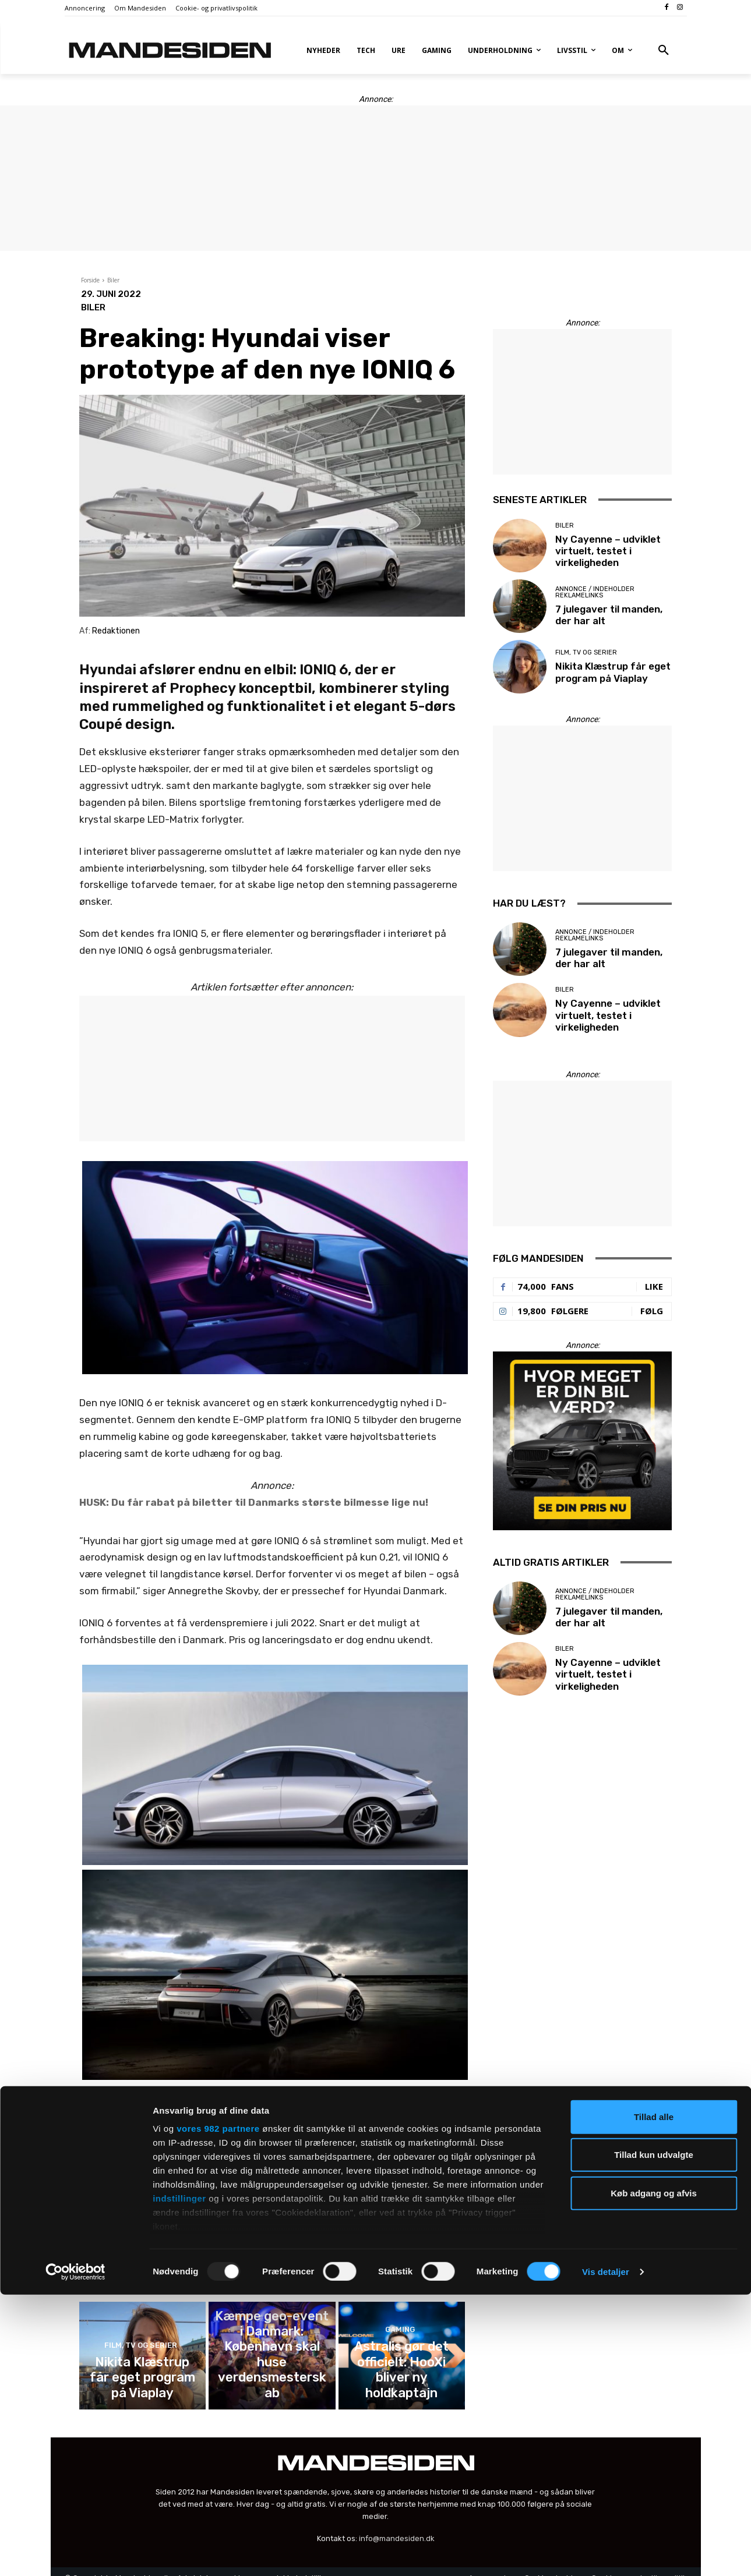 This screenshot has height=2576, width=751. What do you see at coordinates (218, 2410) in the screenshot?
I see `vores 982 partnere` at bounding box center [218, 2410].